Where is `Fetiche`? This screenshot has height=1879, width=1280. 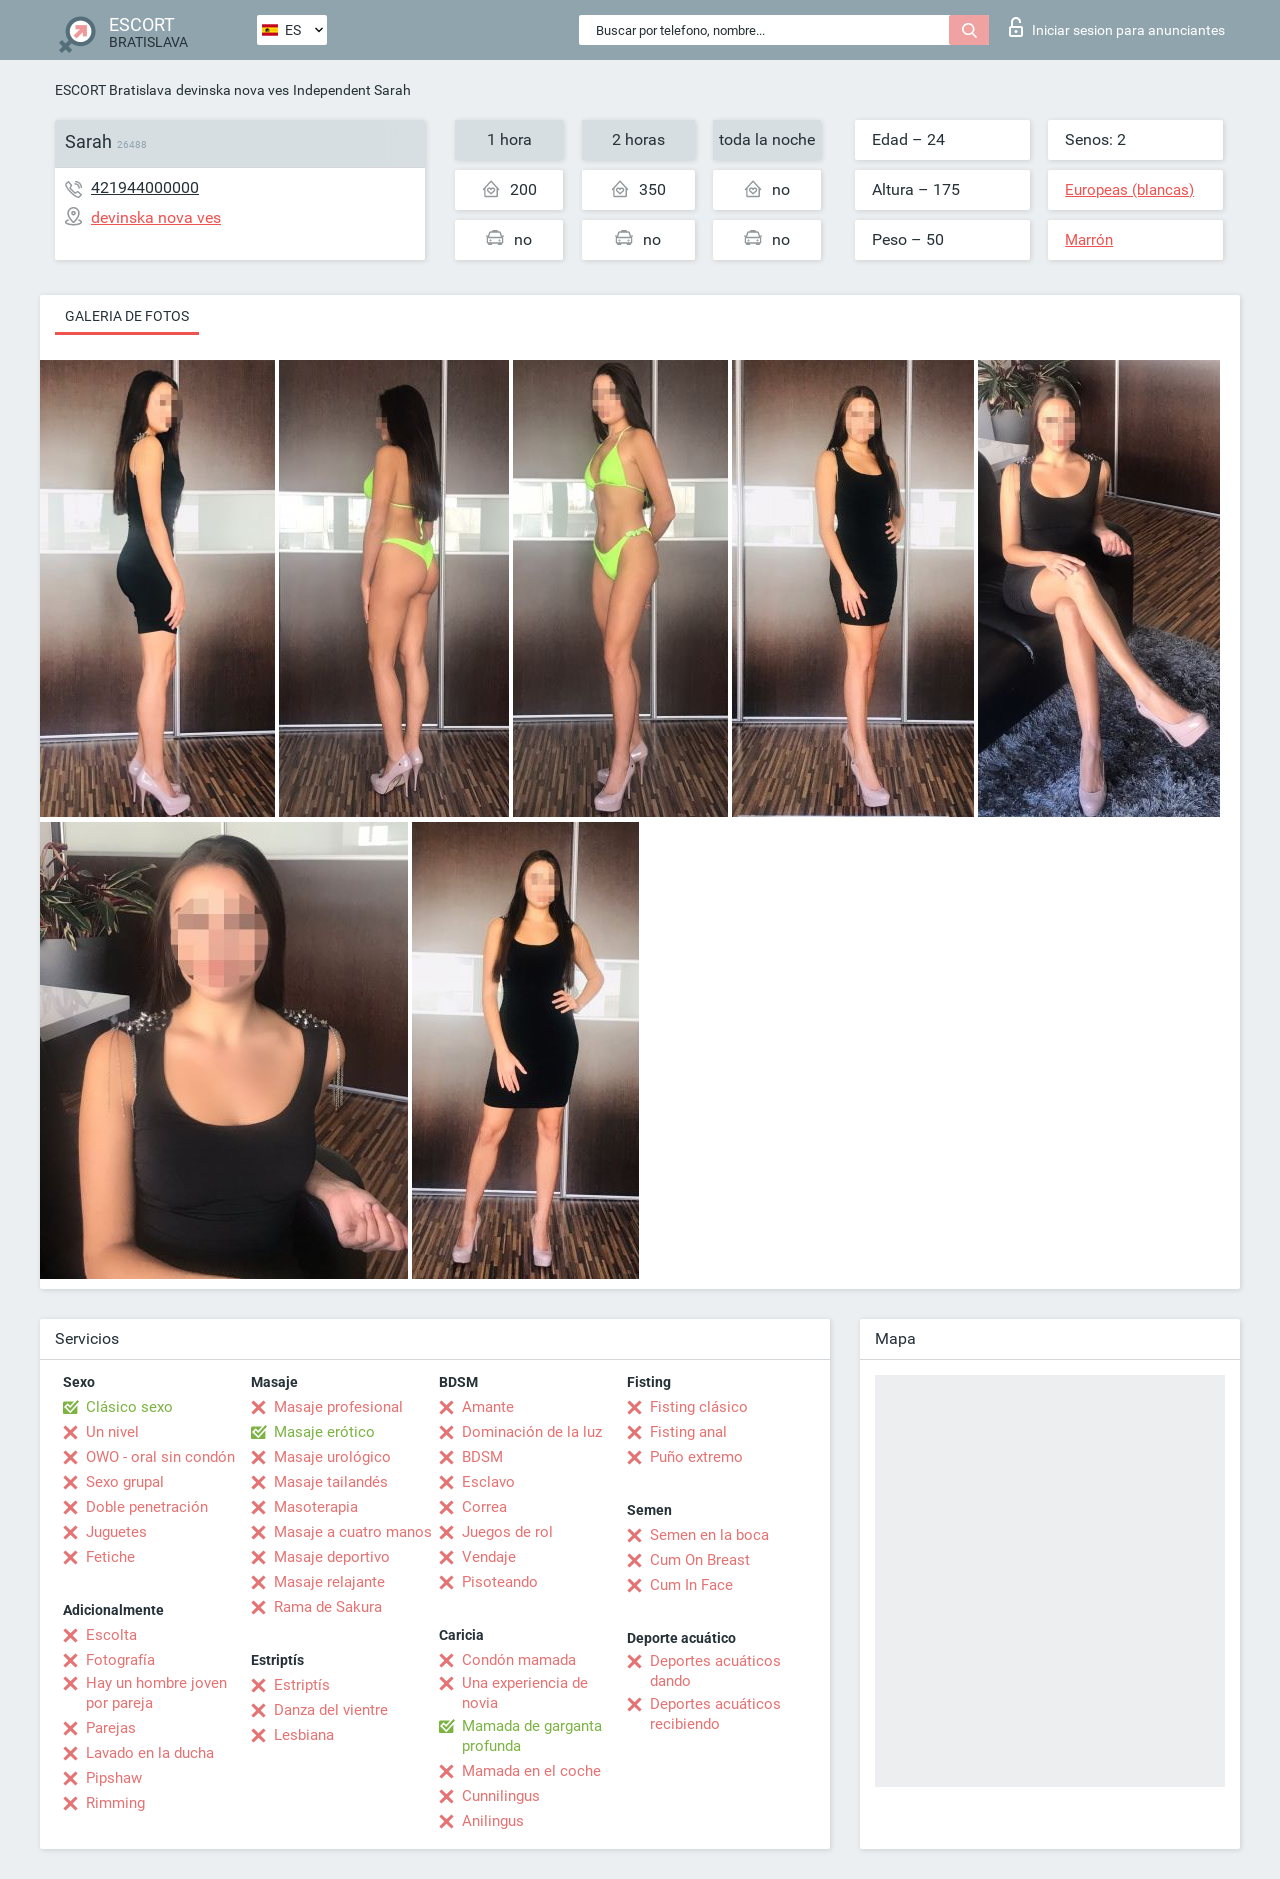
Fetiche is located at coordinates (110, 1557).